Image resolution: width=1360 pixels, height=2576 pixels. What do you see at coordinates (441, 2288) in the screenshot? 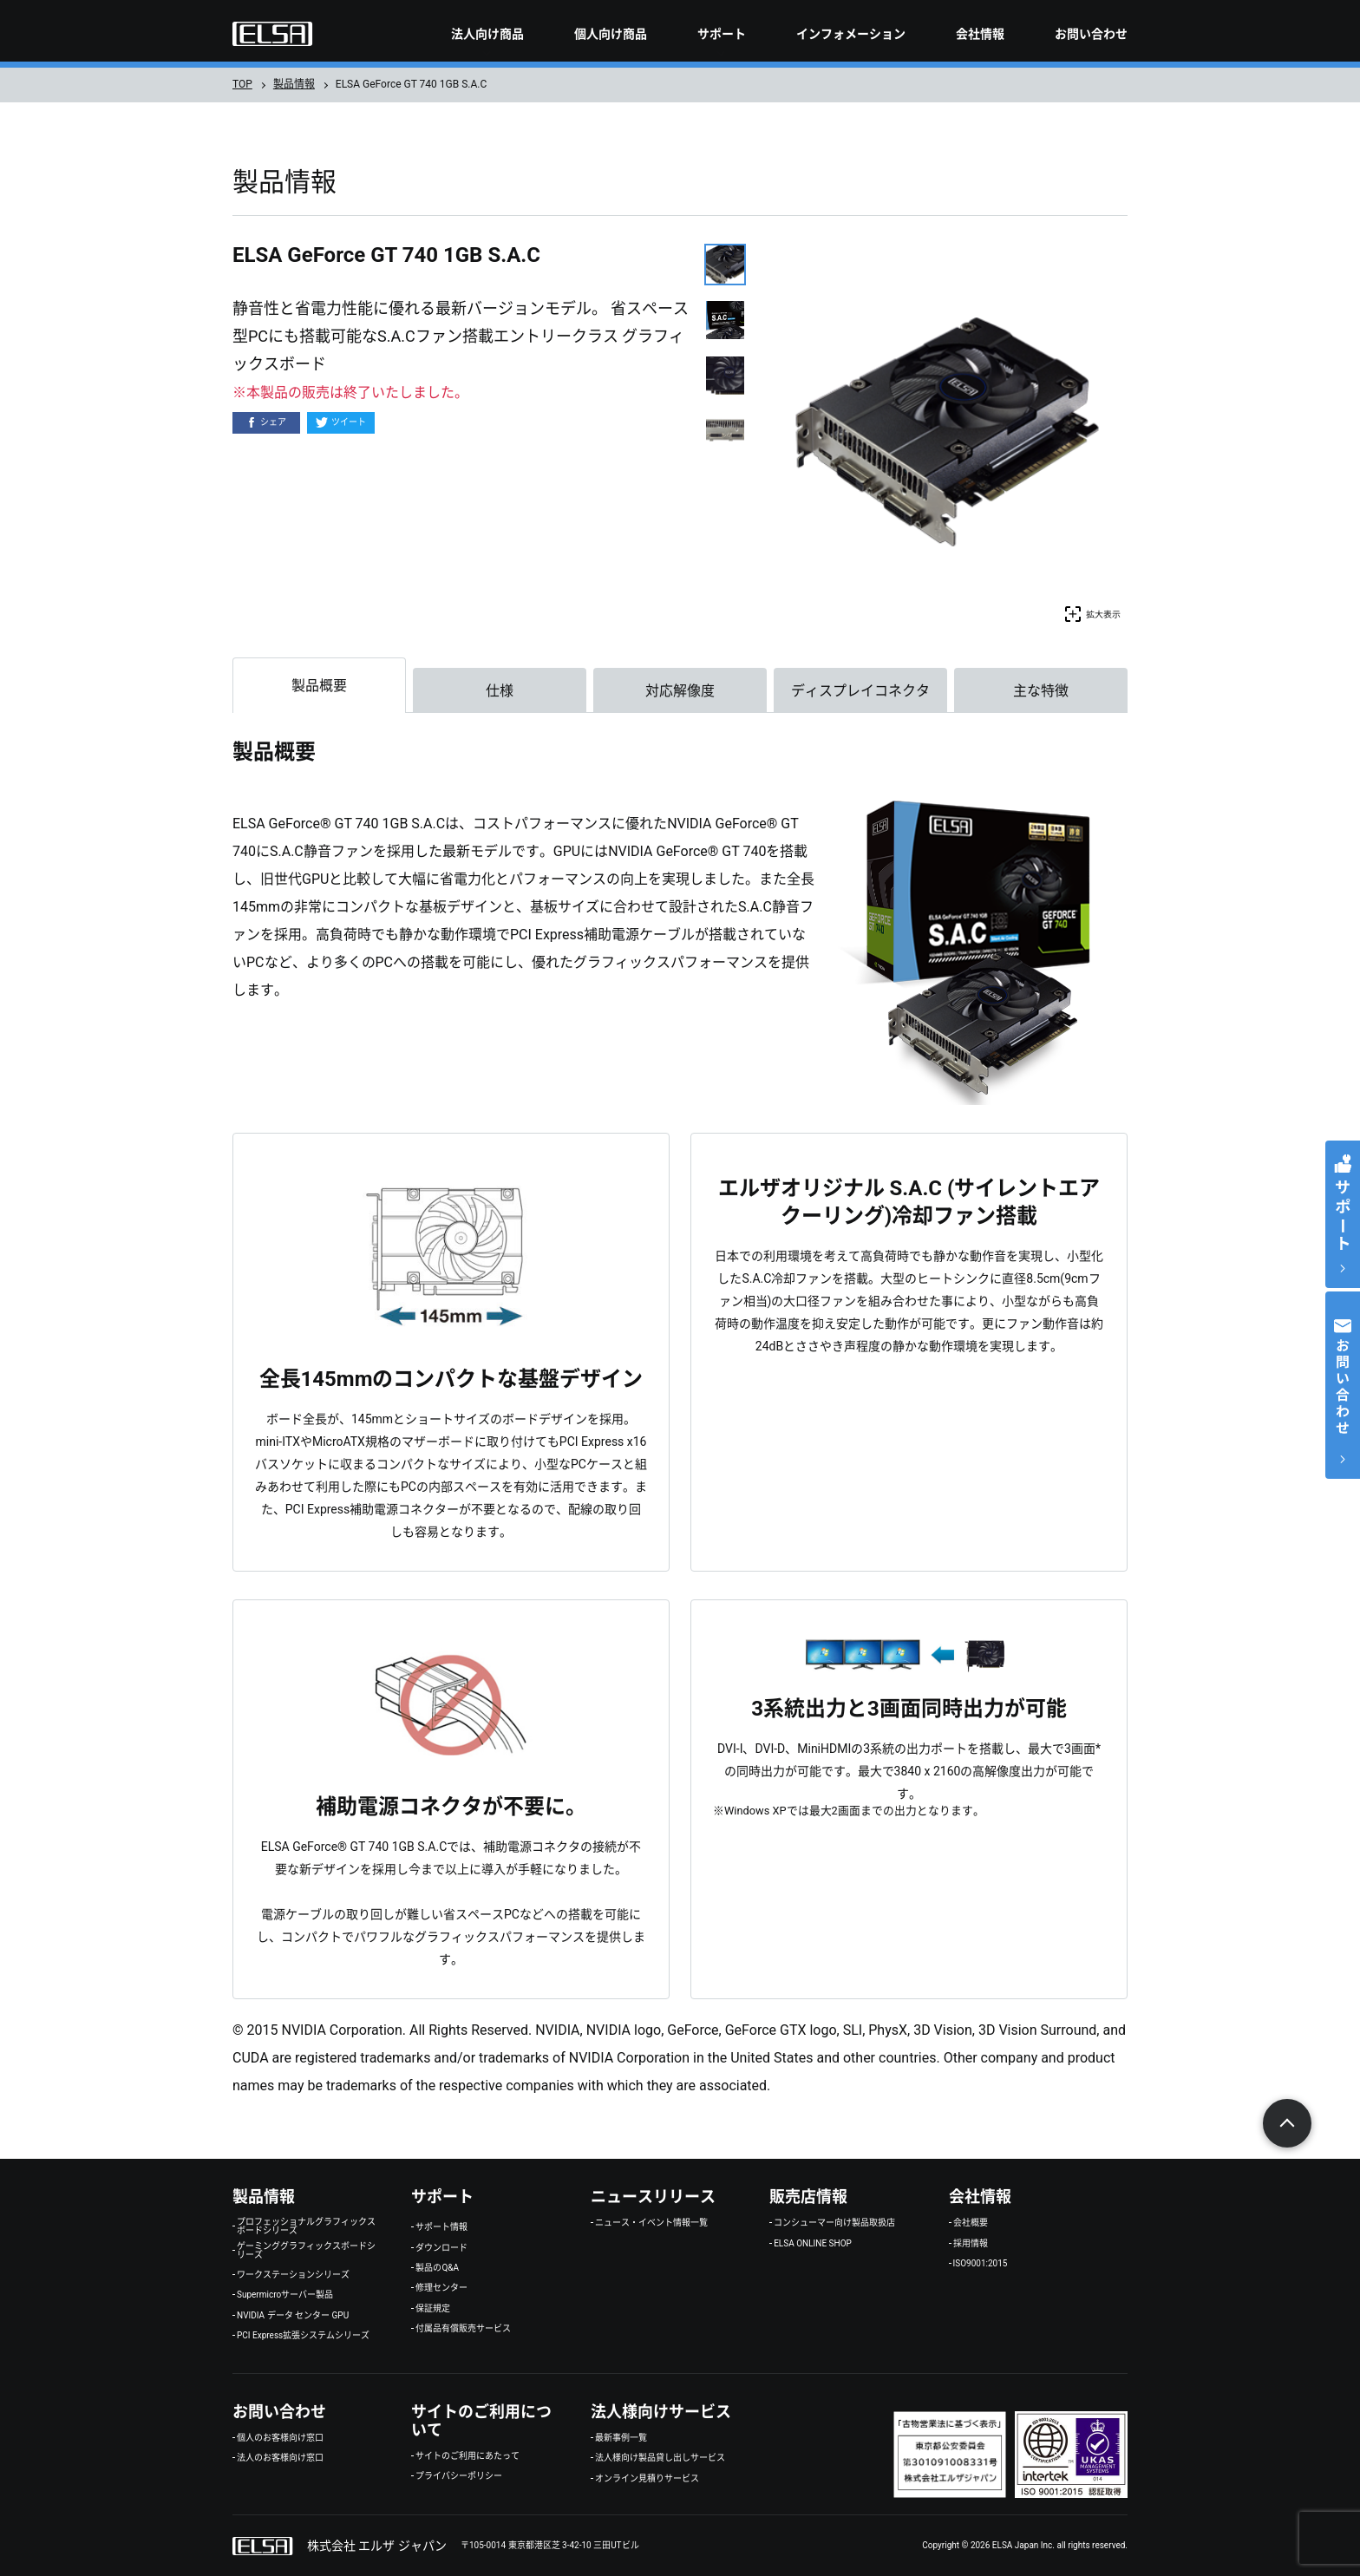
I see `修理センター` at bounding box center [441, 2288].